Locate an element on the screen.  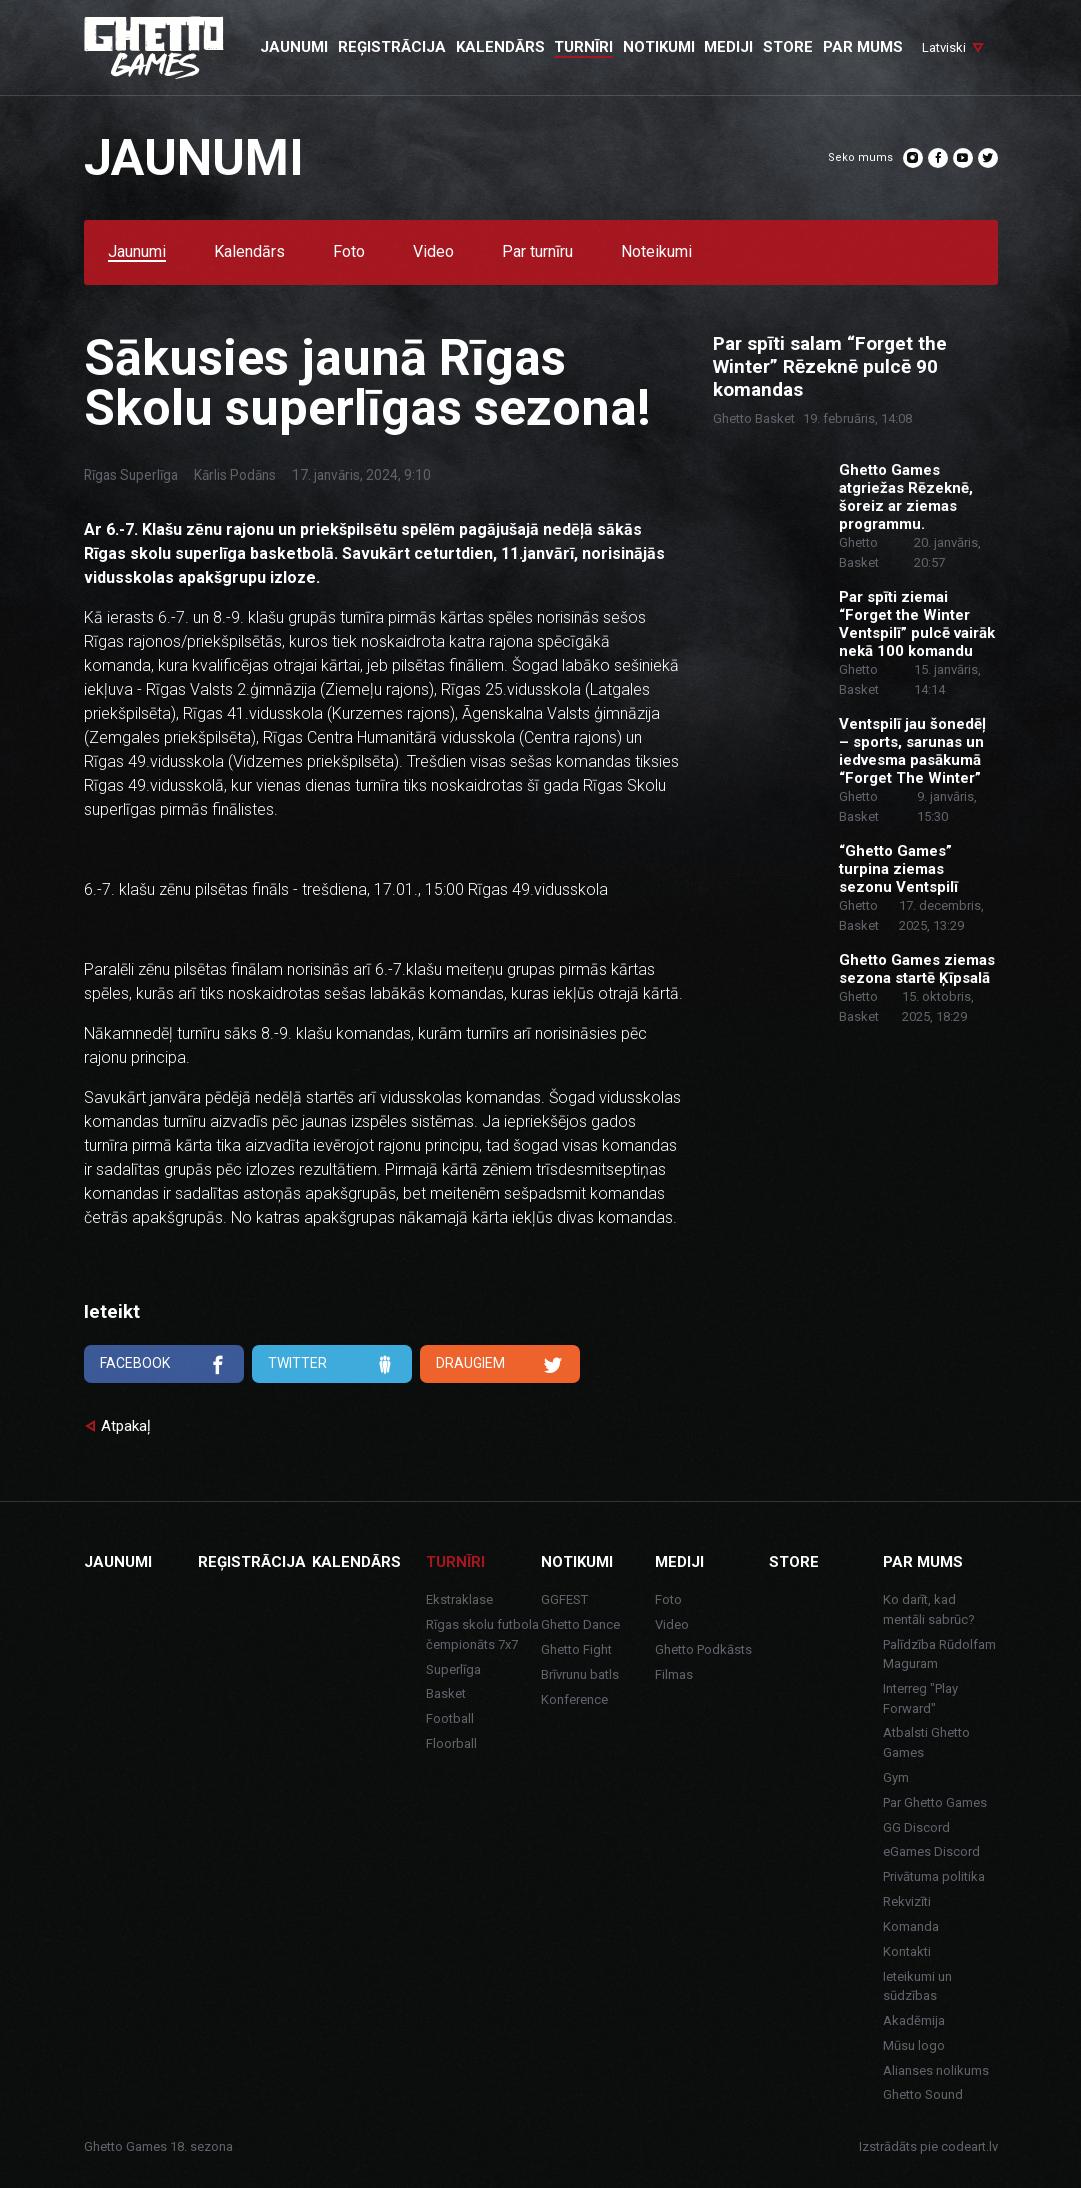
Akadēmija is located at coordinates (914, 2020).